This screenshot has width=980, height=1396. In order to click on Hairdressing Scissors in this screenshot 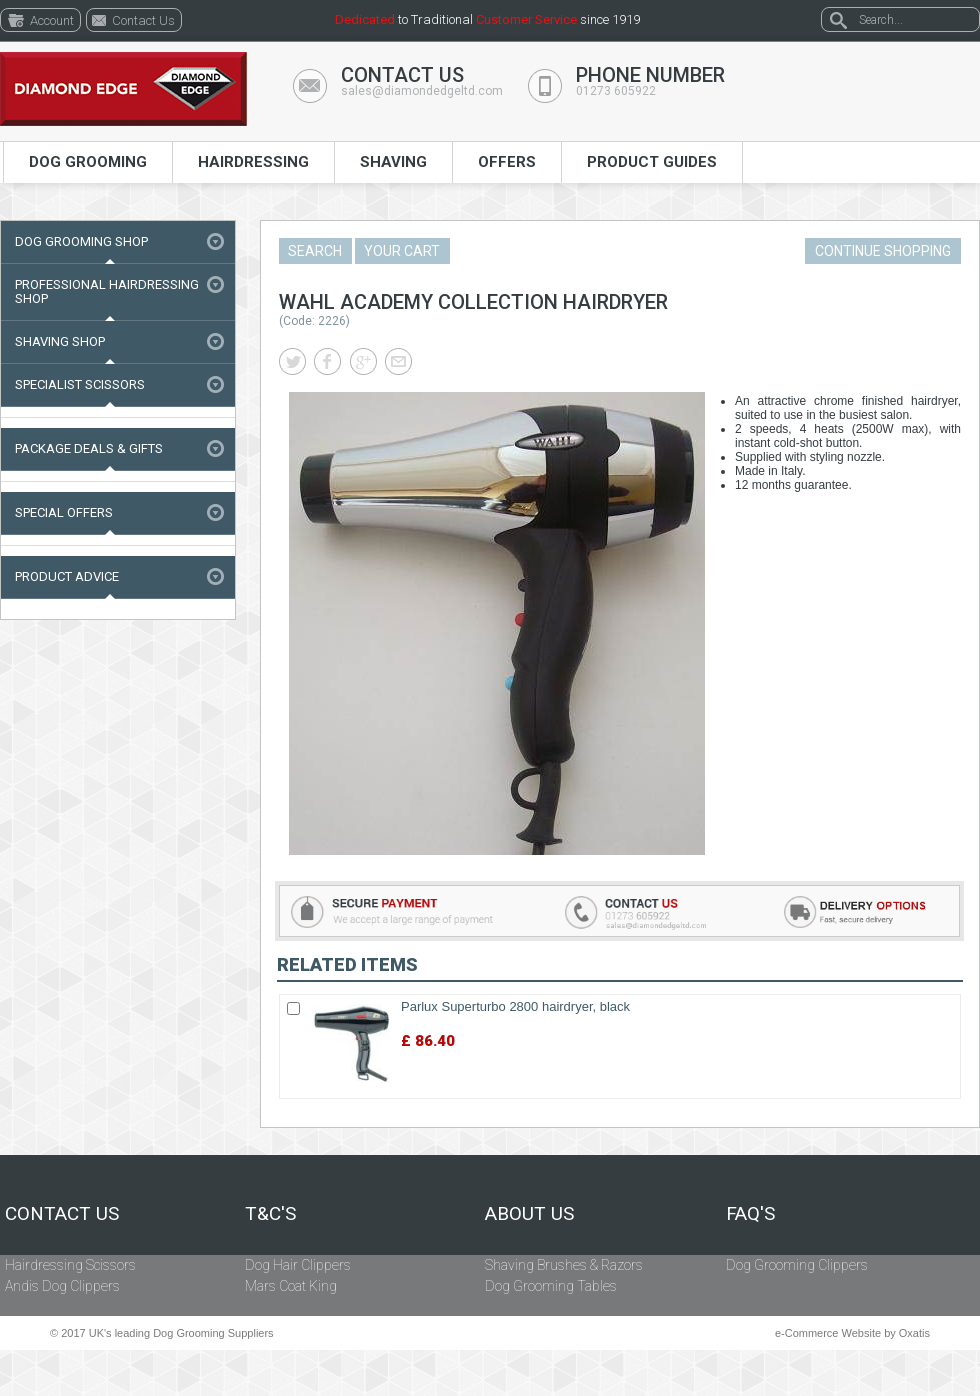, I will do `click(70, 1265)`.